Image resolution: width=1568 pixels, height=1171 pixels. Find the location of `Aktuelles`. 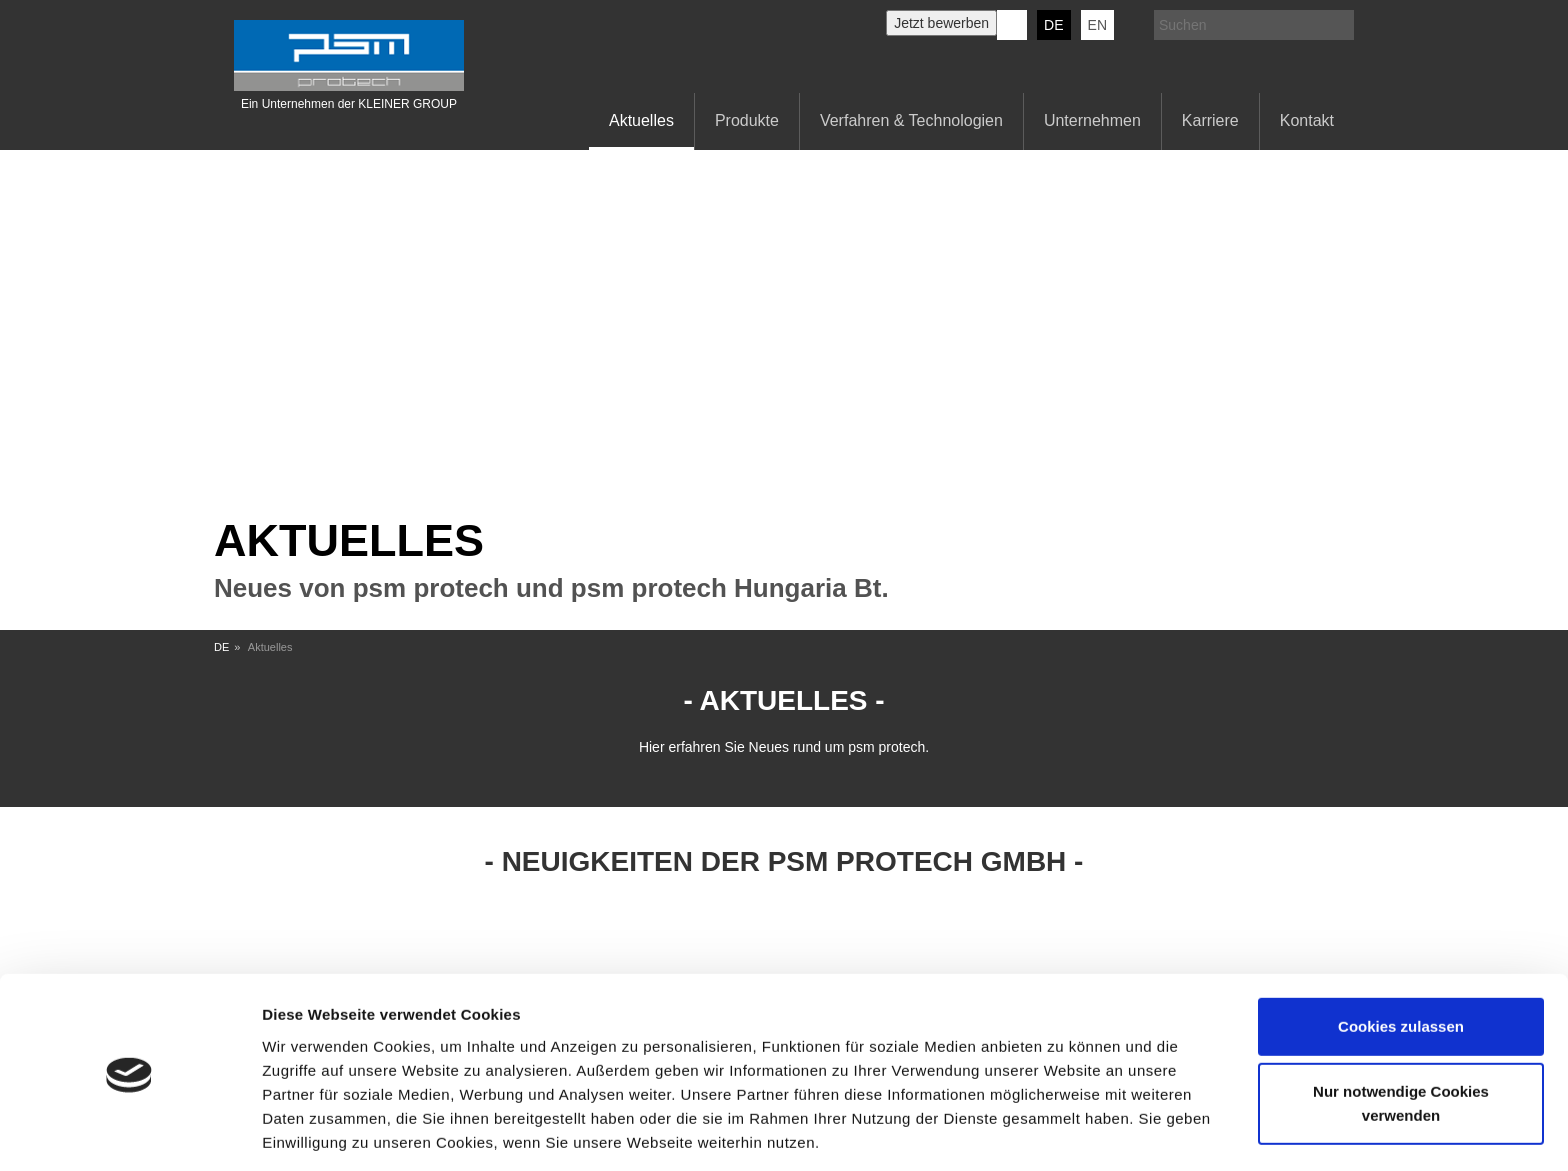

Aktuelles is located at coordinates (641, 120).